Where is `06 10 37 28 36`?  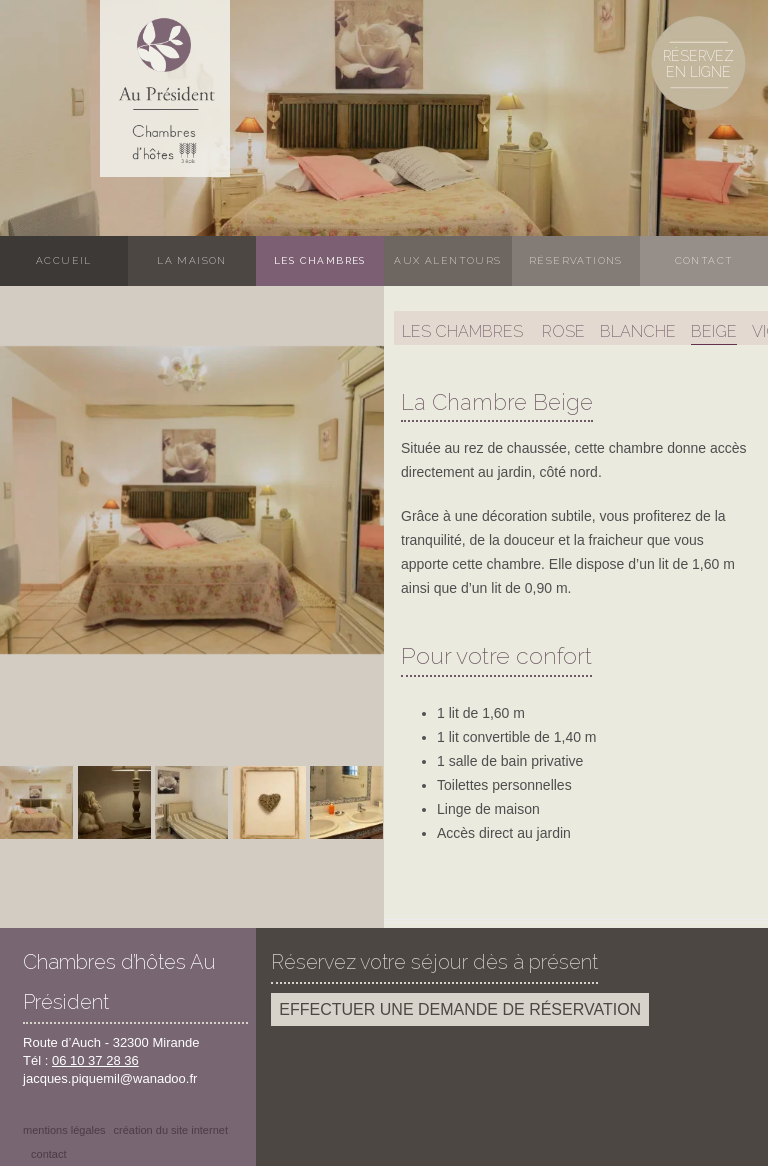 06 10 37 28 36 is located at coordinates (95, 1060).